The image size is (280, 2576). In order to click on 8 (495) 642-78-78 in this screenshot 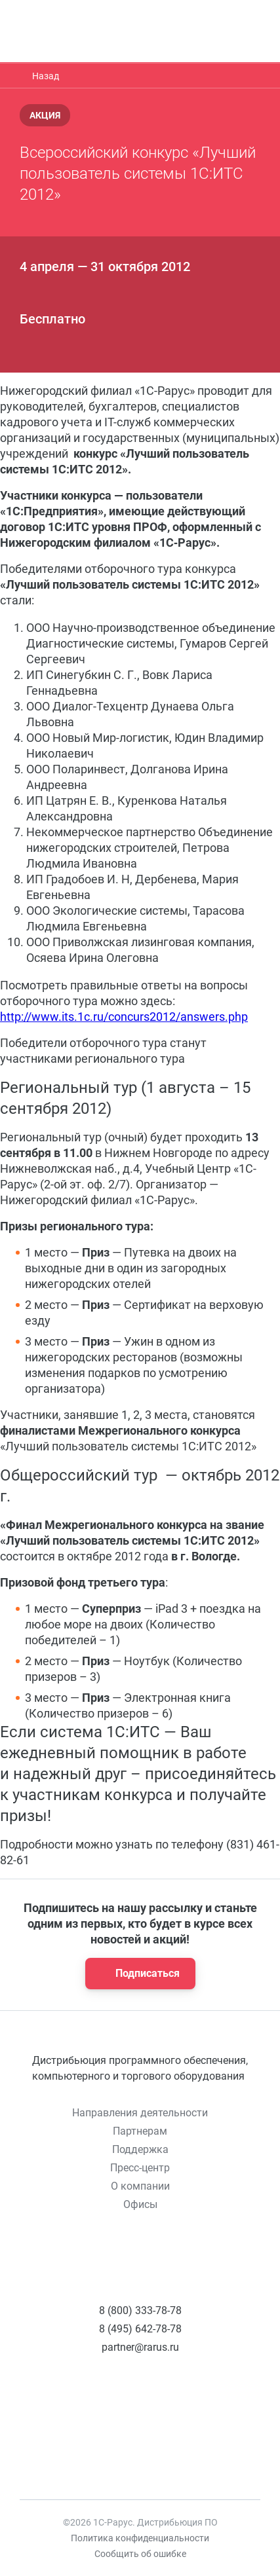, I will do `click(140, 2329)`.